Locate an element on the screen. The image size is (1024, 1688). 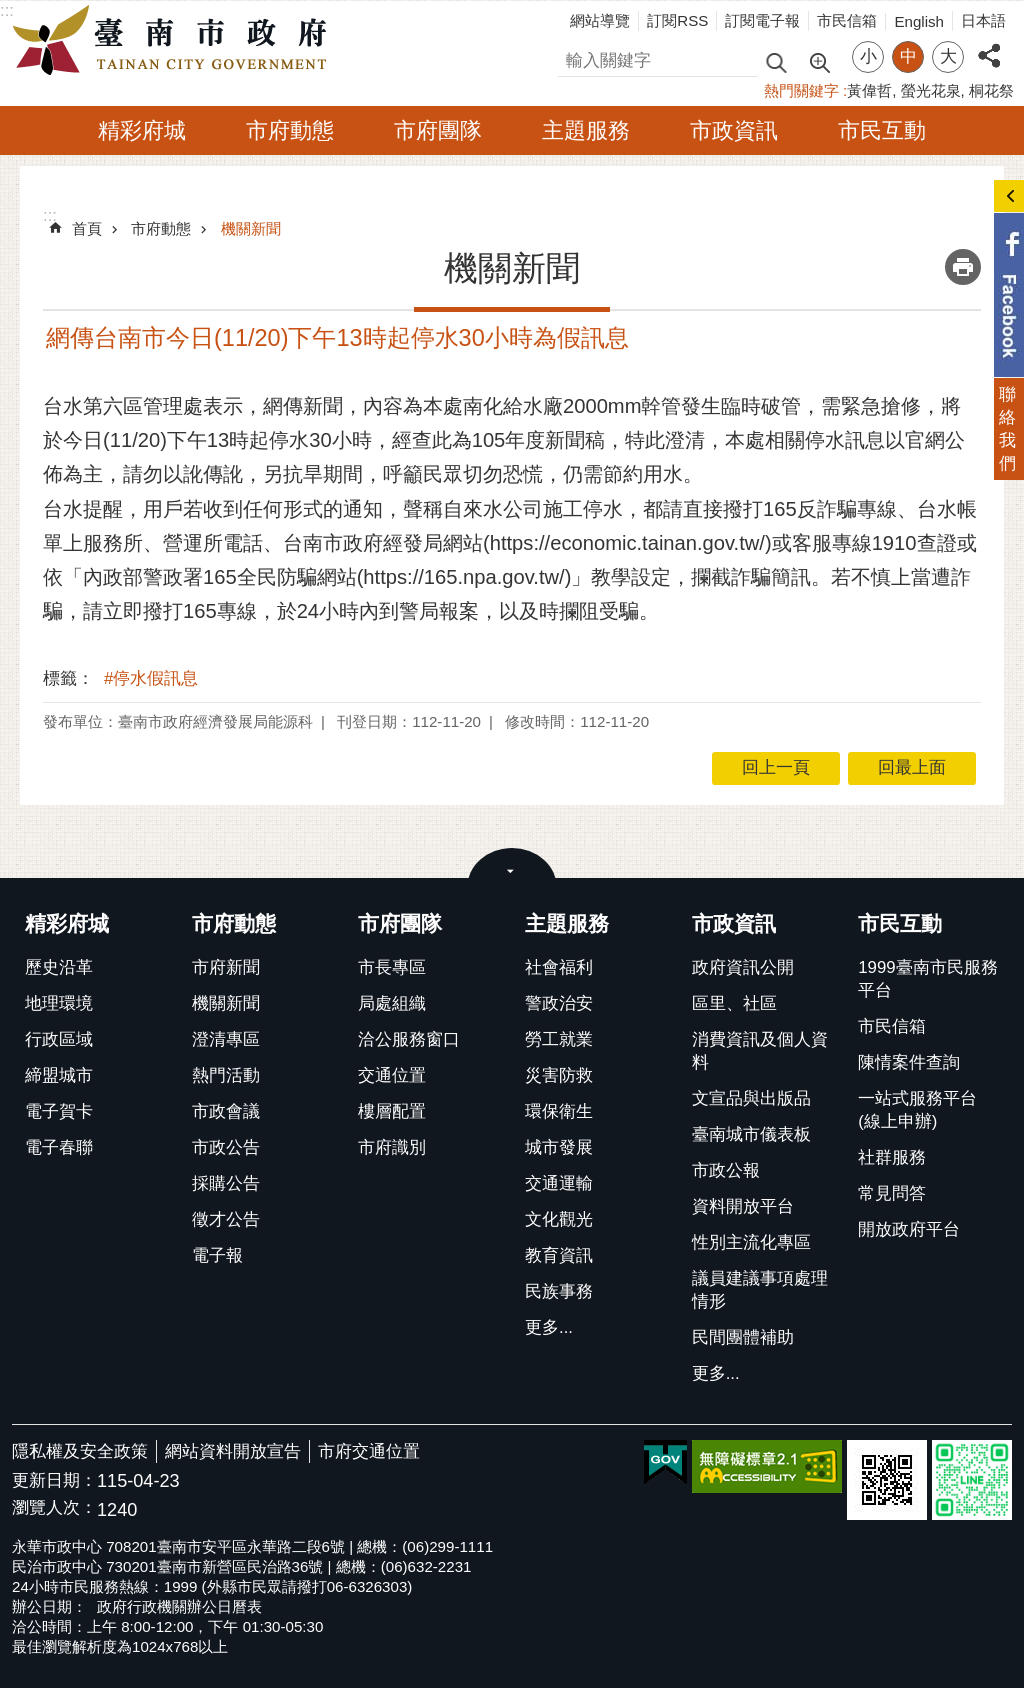
區里、社區 is located at coordinates (734, 1003).